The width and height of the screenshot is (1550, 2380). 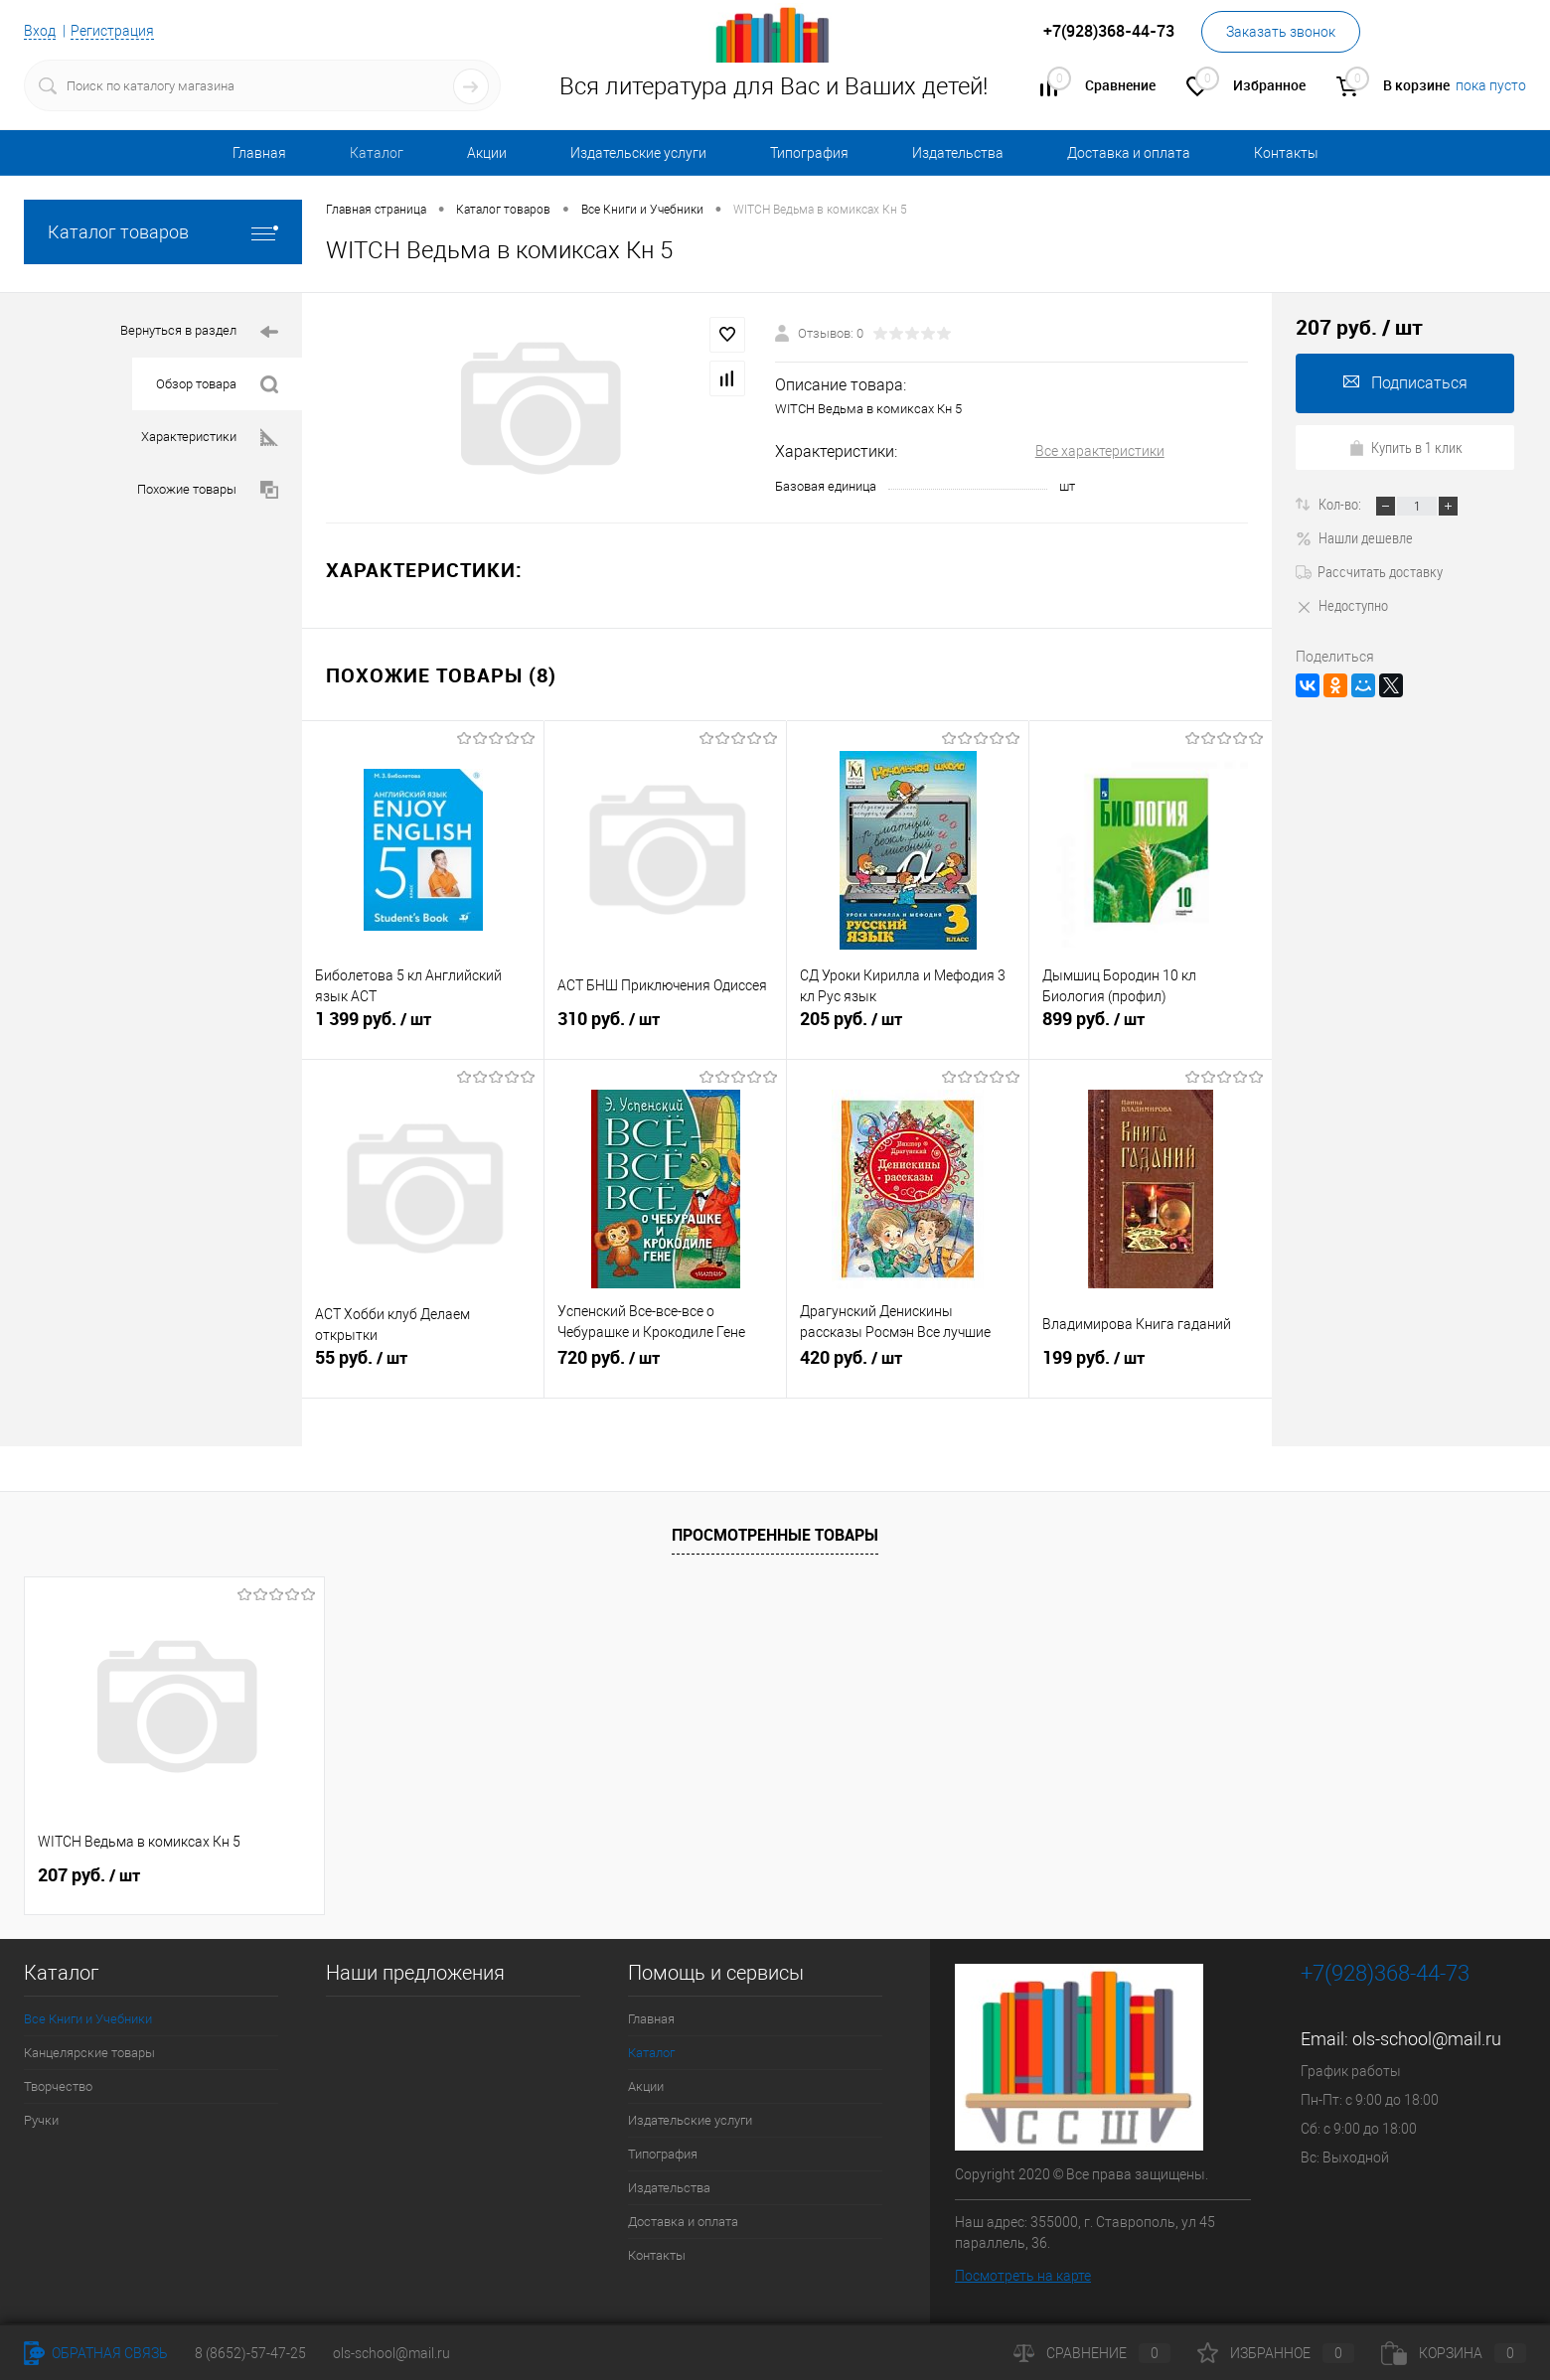 What do you see at coordinates (96, 2353) in the screenshot?
I see `Обратная связь` at bounding box center [96, 2353].